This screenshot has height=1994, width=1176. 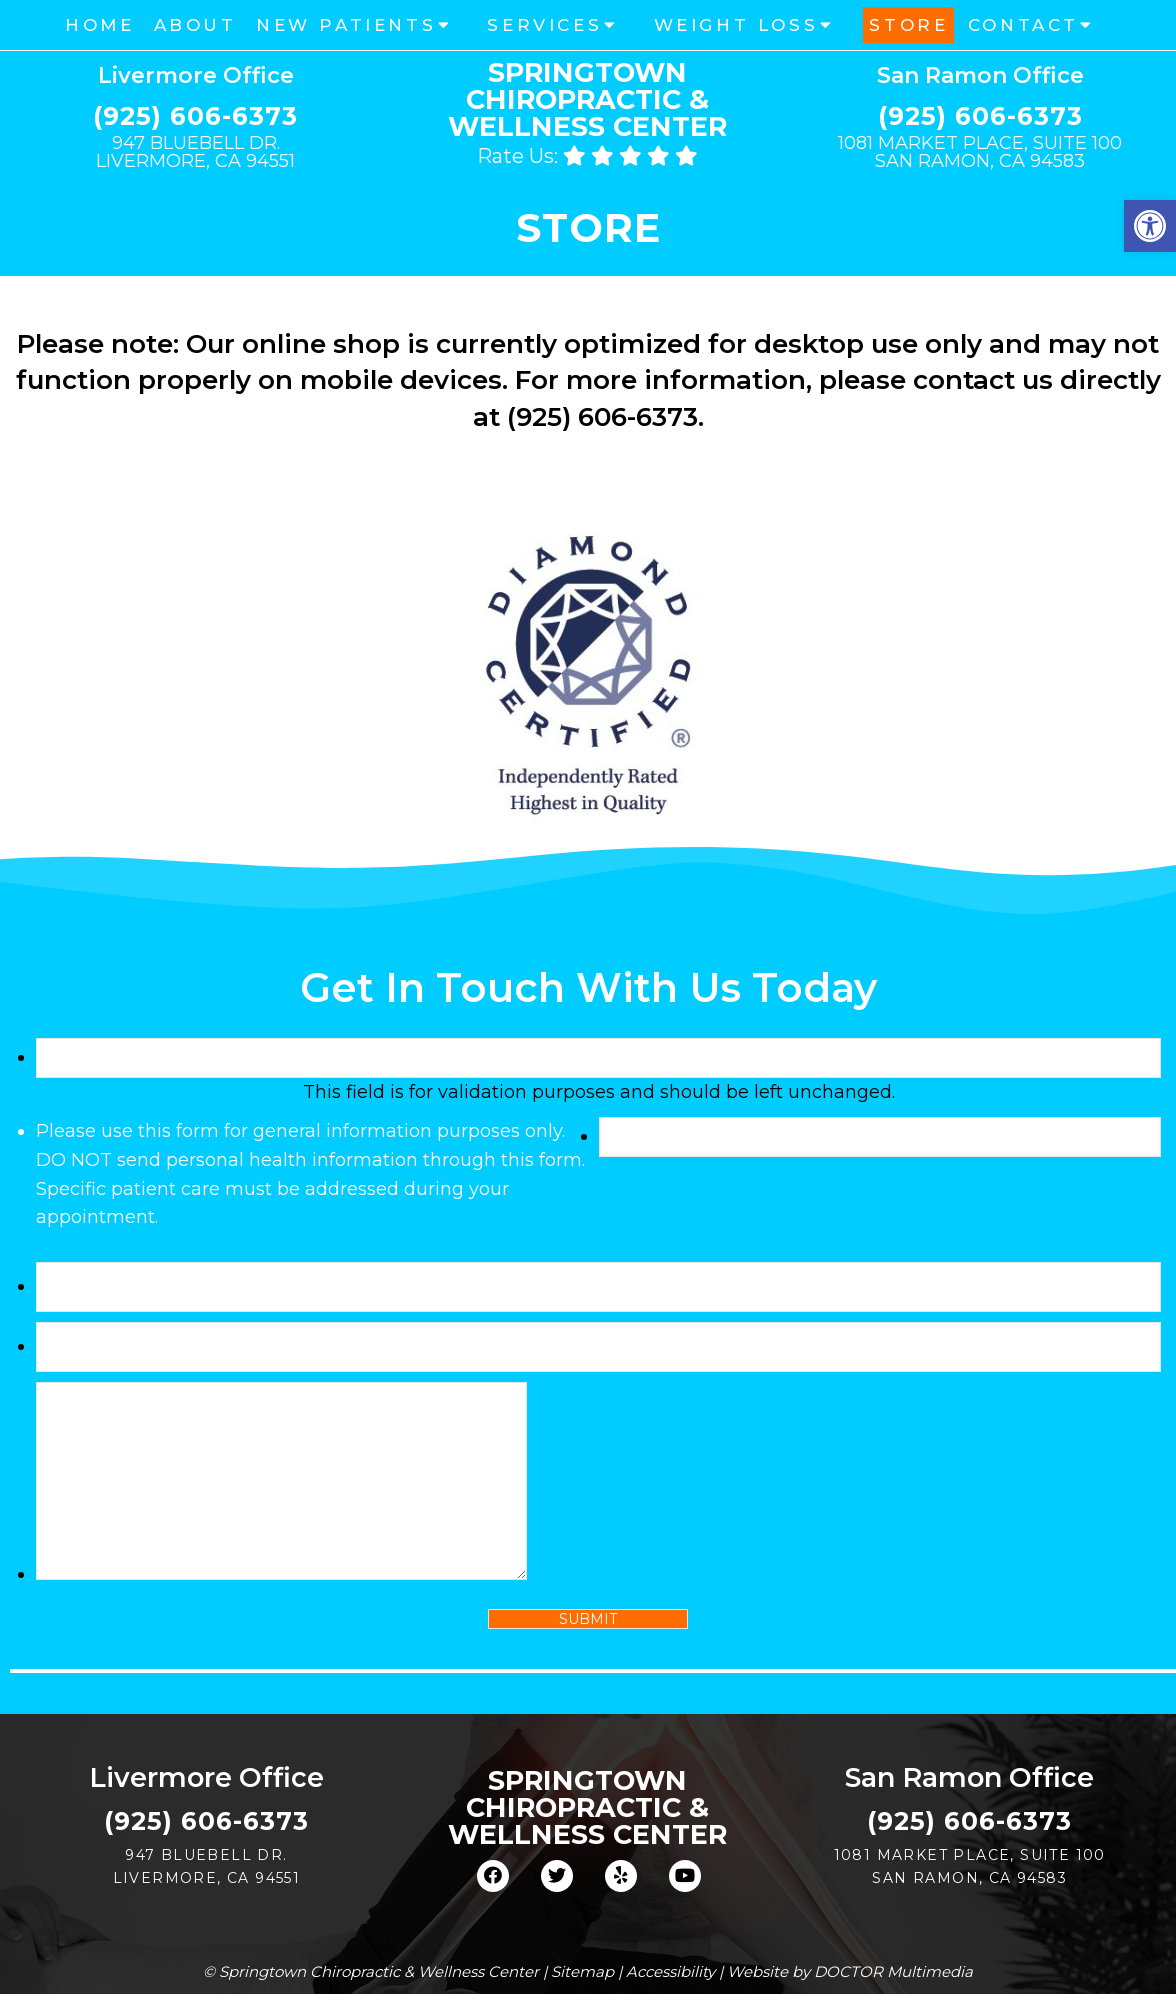 What do you see at coordinates (587, 99) in the screenshot?
I see `Springtown Chiropractic & Wellness Center` at bounding box center [587, 99].